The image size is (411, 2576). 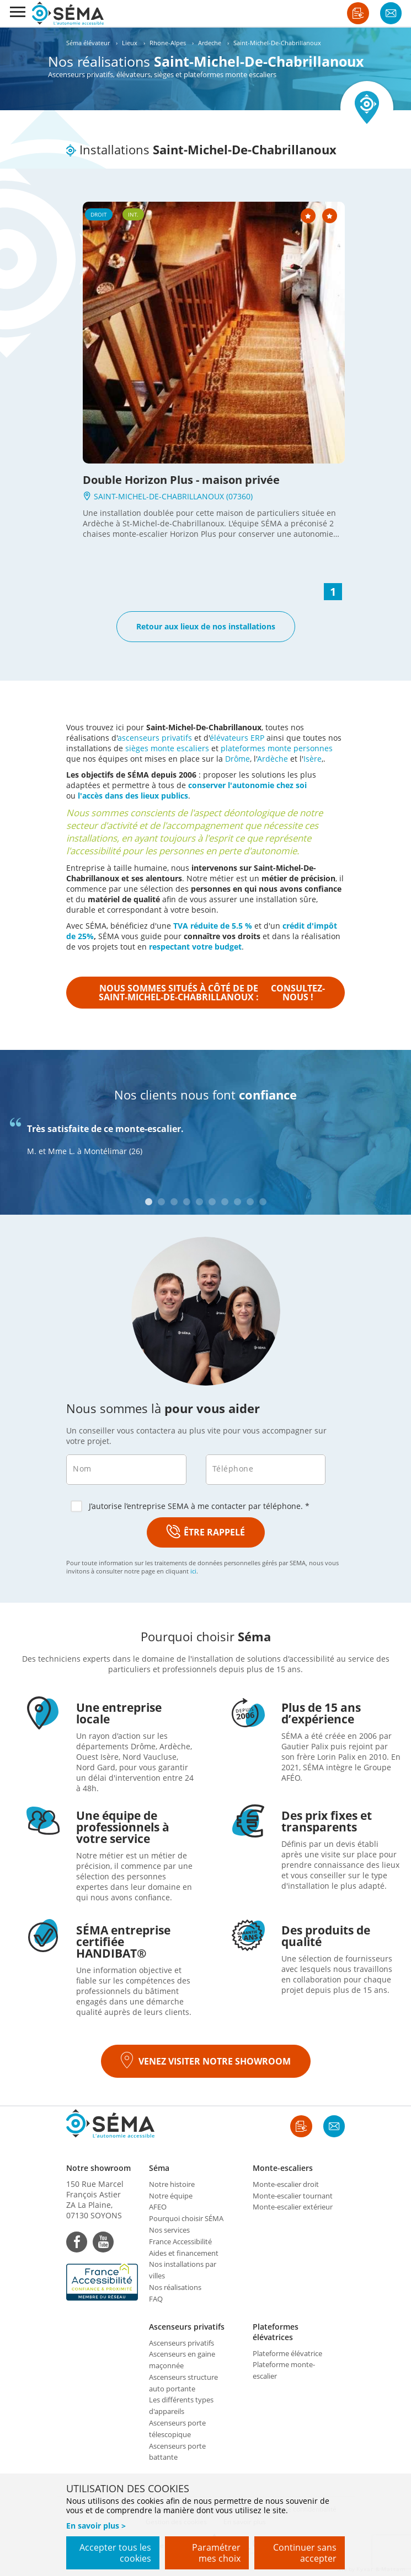 What do you see at coordinates (237, 758) in the screenshot?
I see `Drôme` at bounding box center [237, 758].